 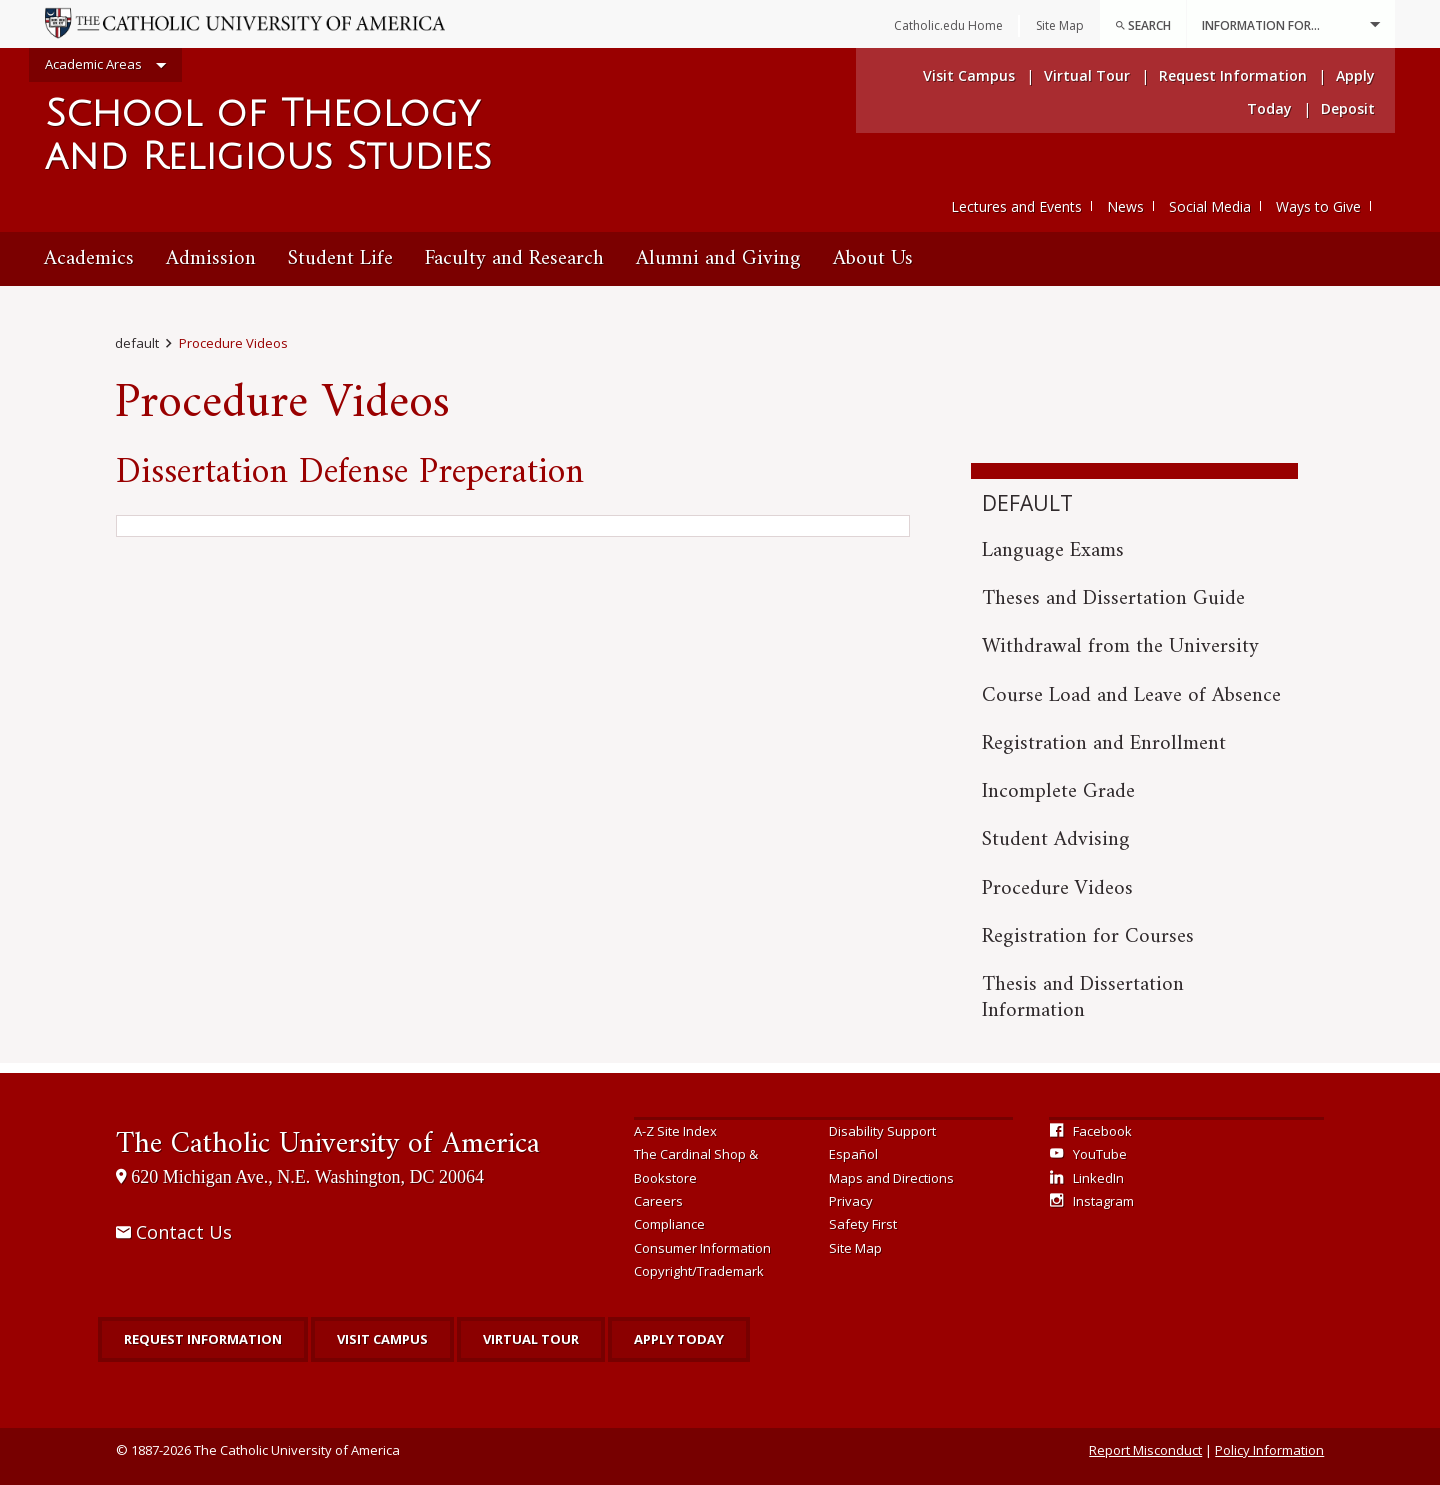 I want to click on Apply Today, so click(x=679, y=1339).